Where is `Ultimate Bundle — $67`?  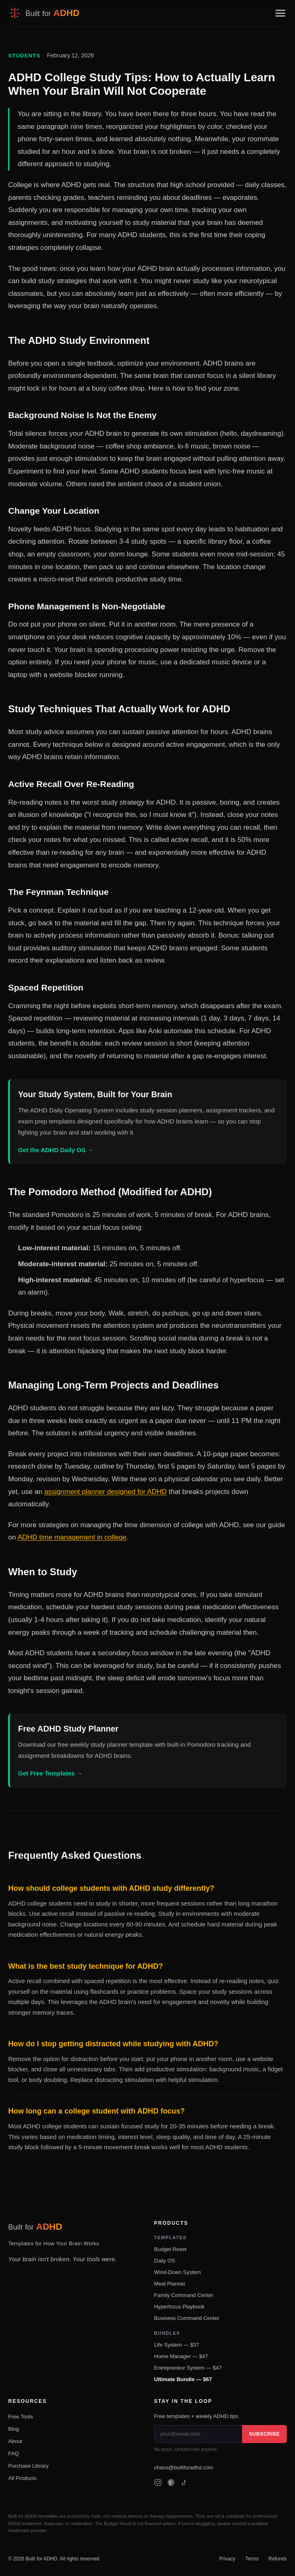 Ultimate Bundle — $67 is located at coordinates (183, 2379).